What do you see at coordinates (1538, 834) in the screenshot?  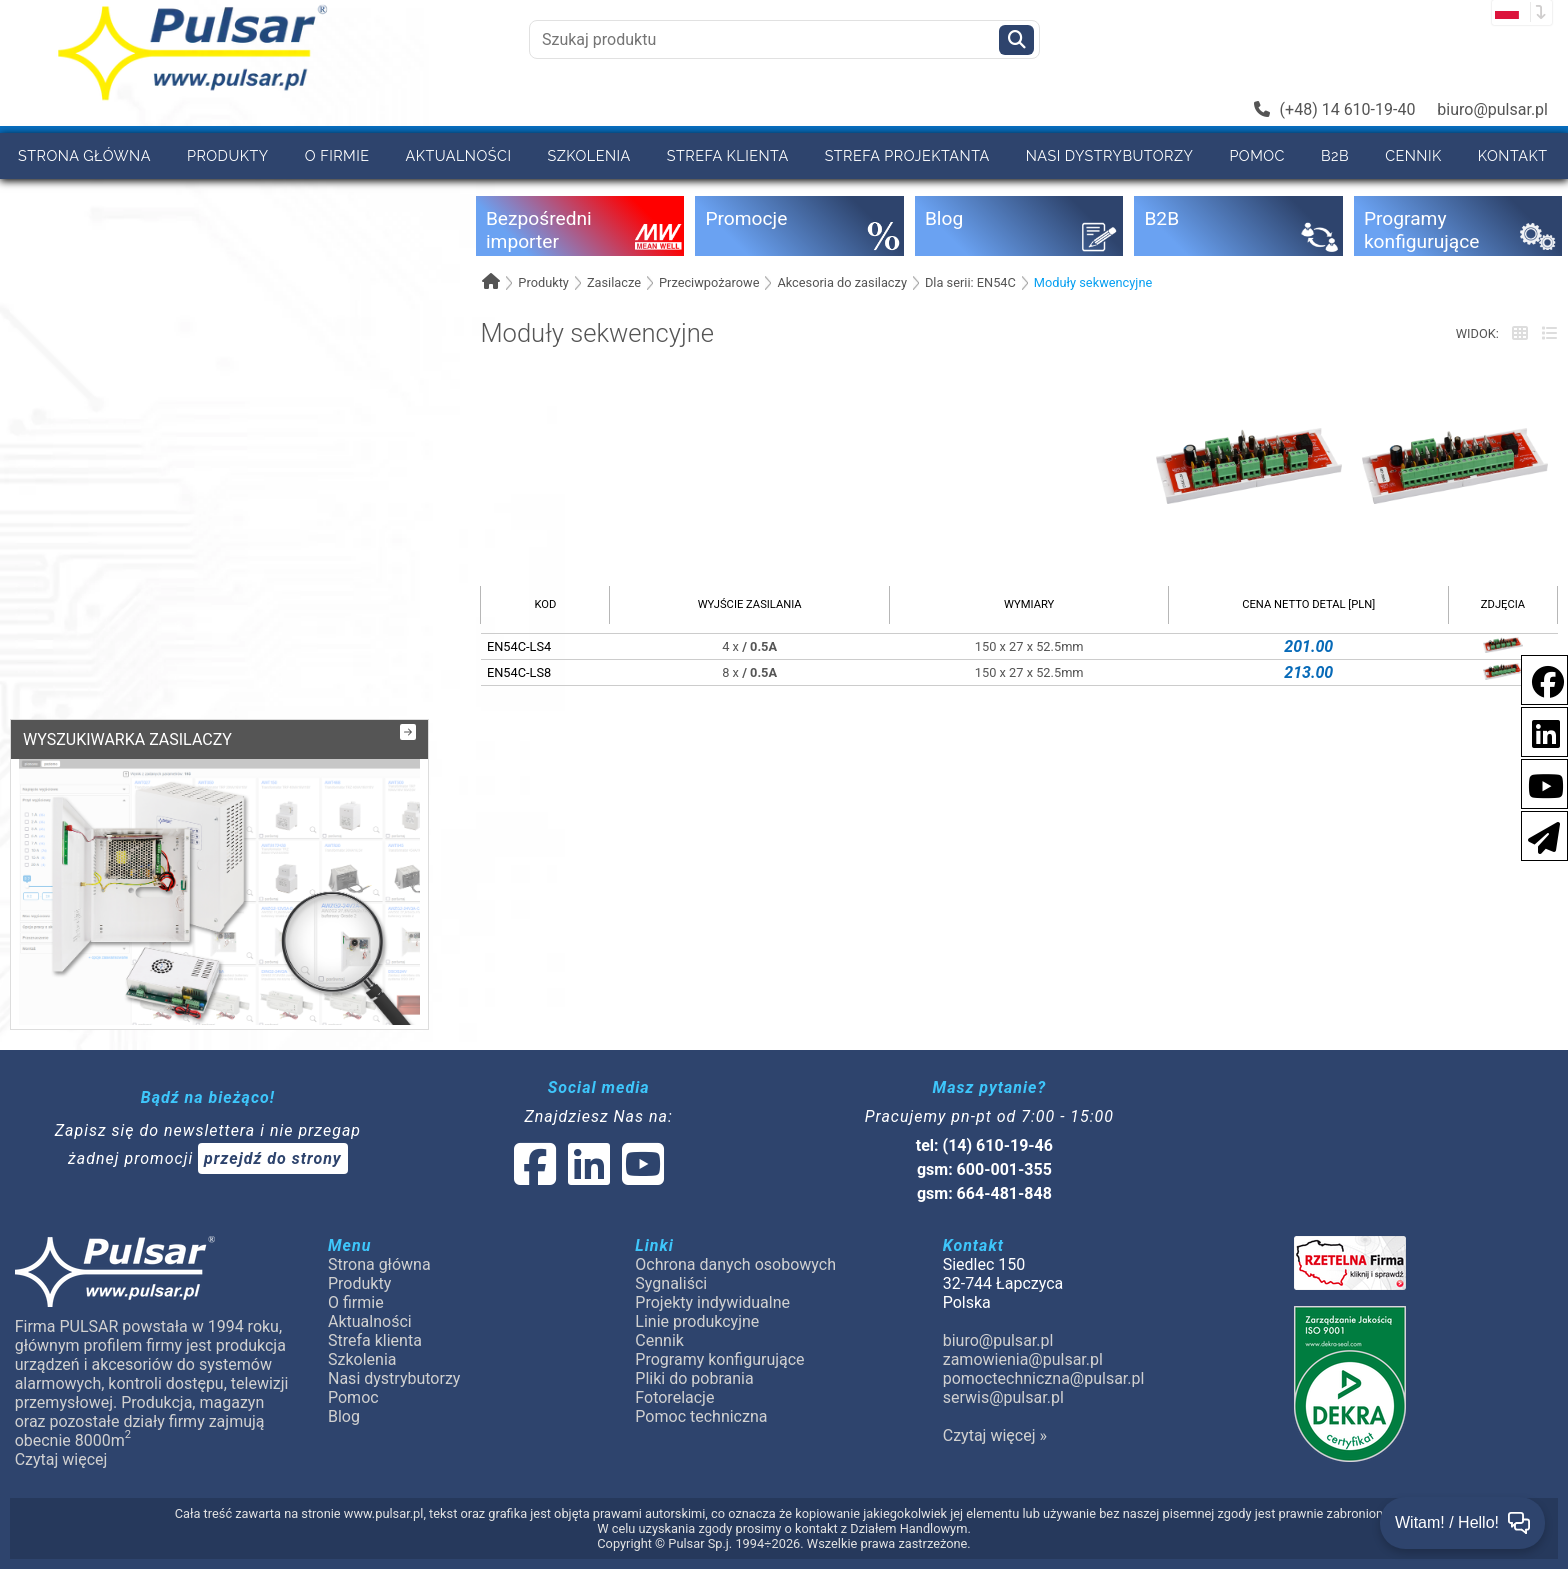 I see `[Newsletter]` at bounding box center [1538, 834].